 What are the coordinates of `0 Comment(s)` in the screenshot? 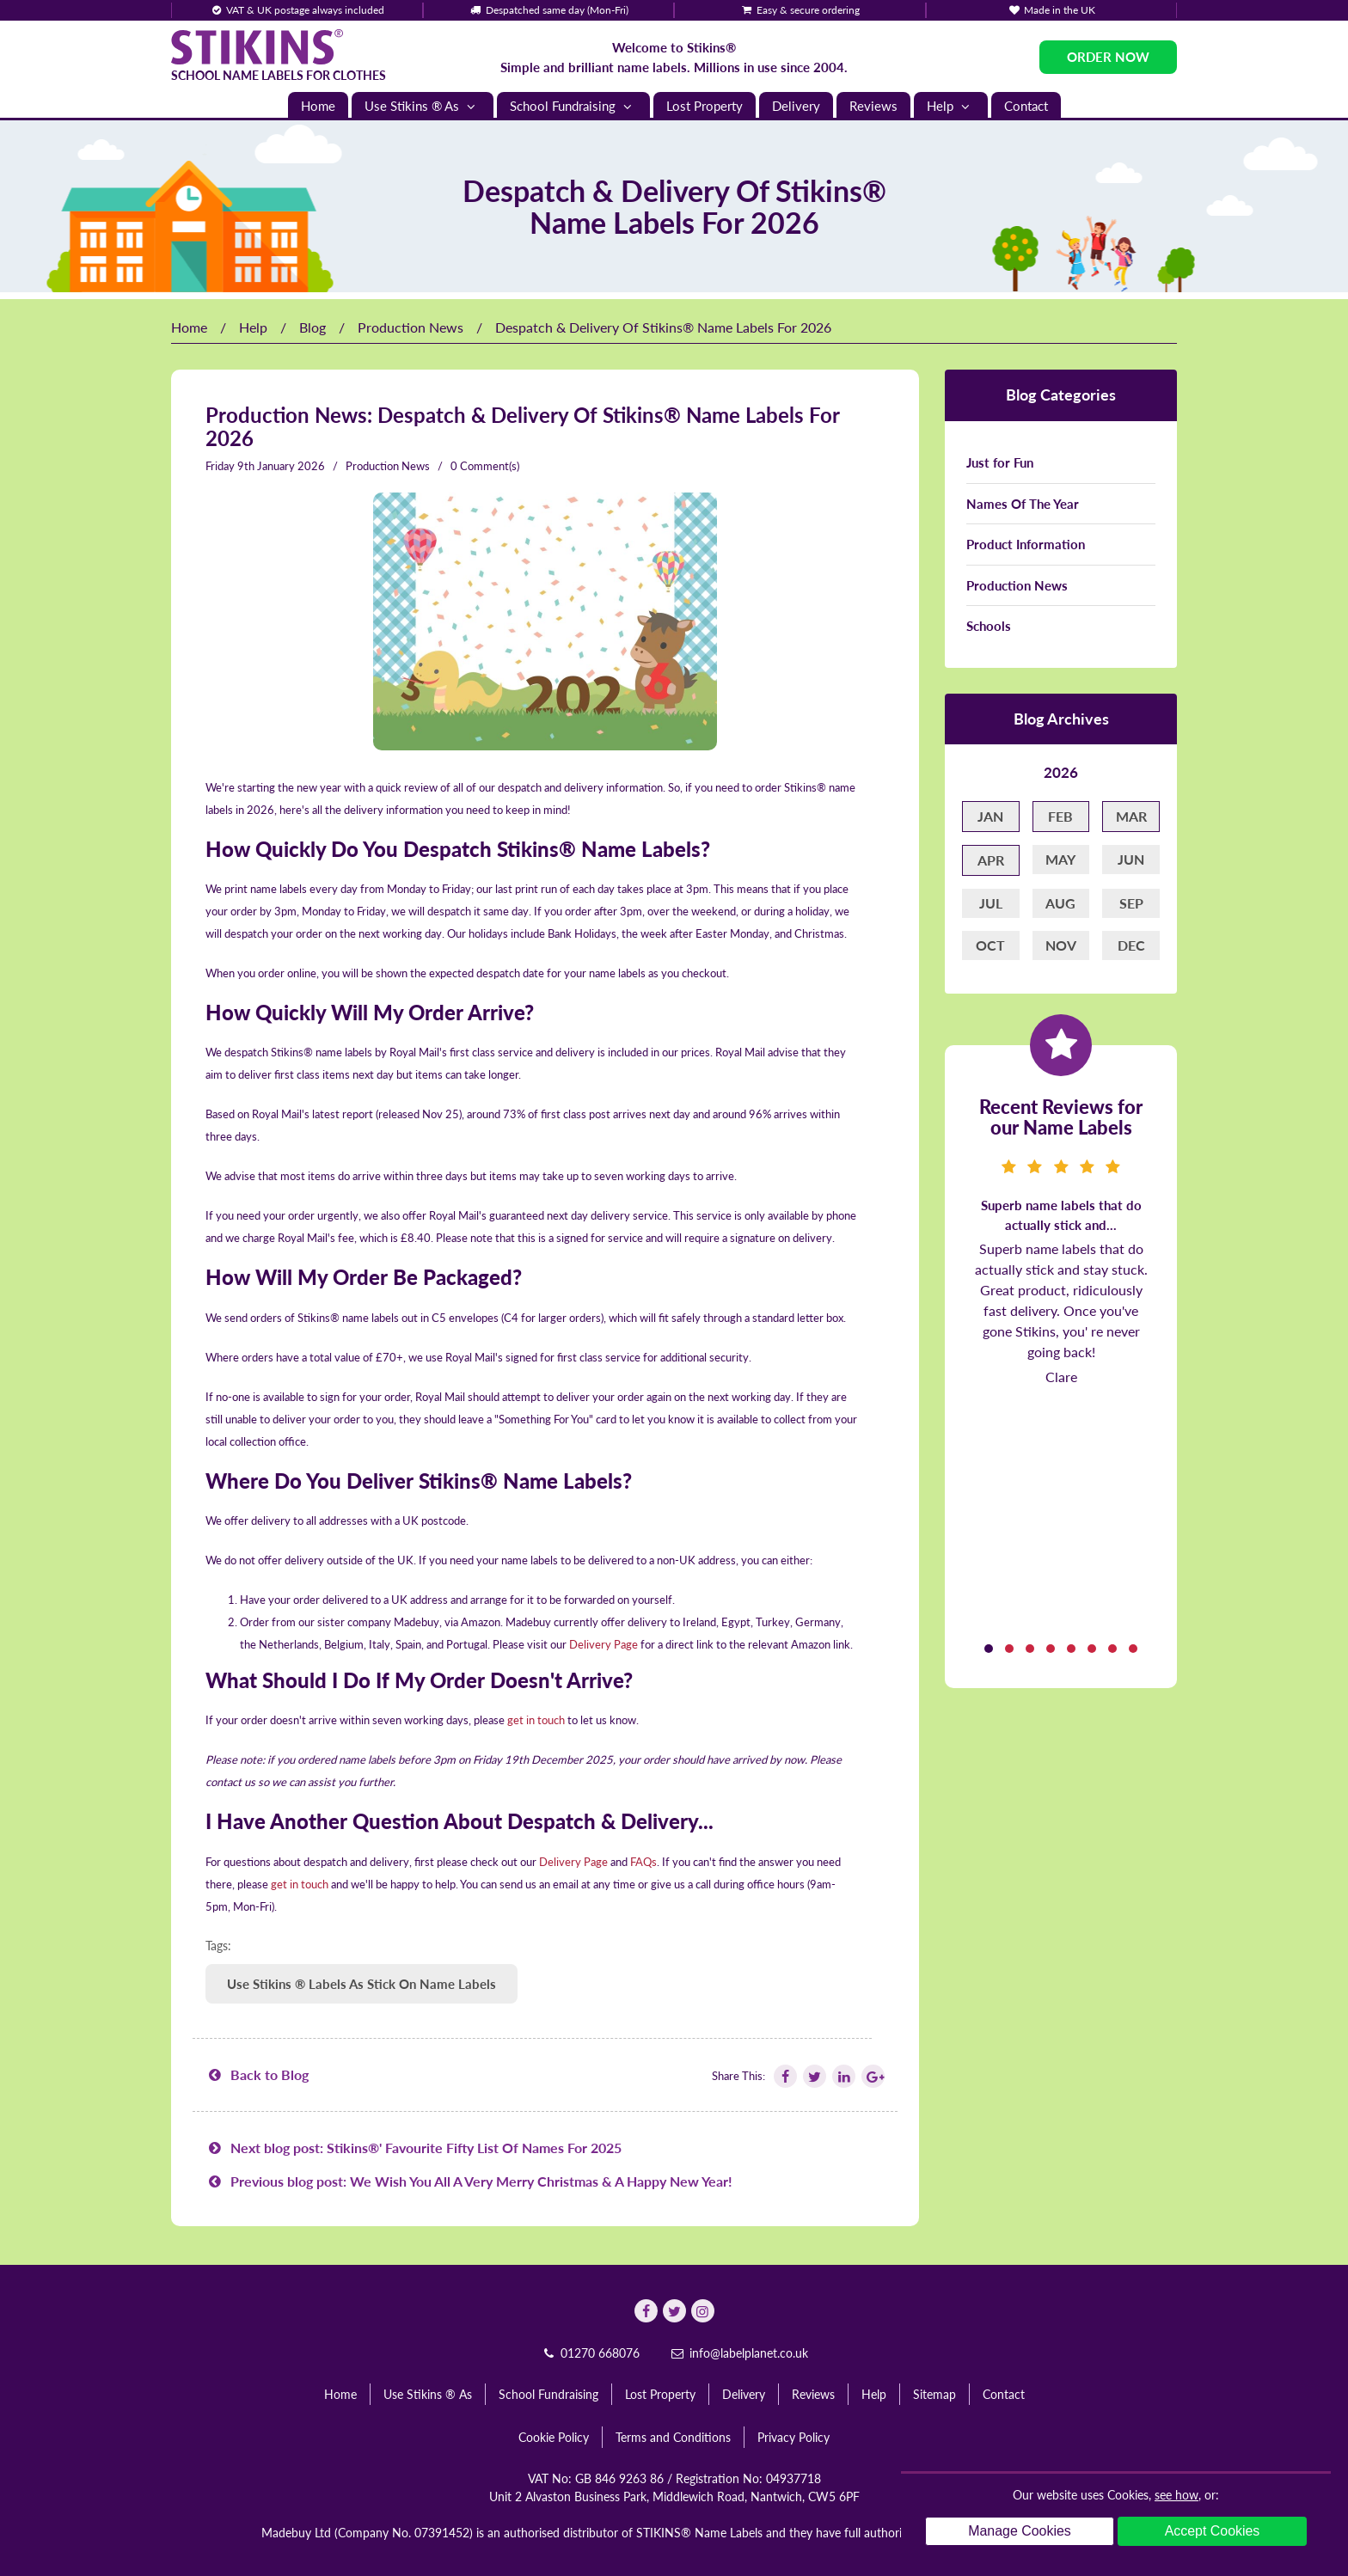 It's located at (484, 466).